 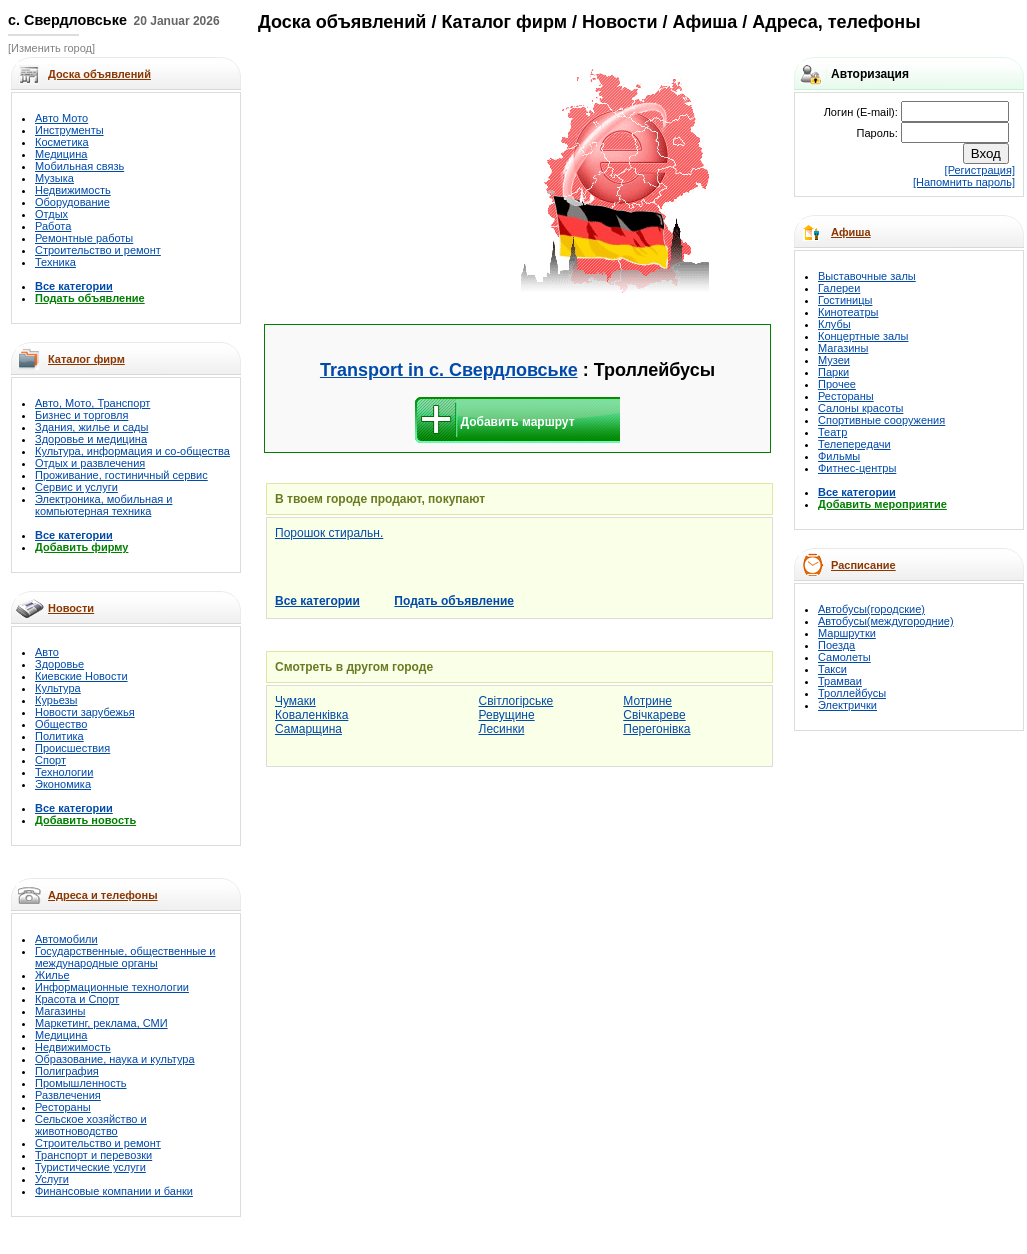 I want to click on Автомобили, so click(x=66, y=939).